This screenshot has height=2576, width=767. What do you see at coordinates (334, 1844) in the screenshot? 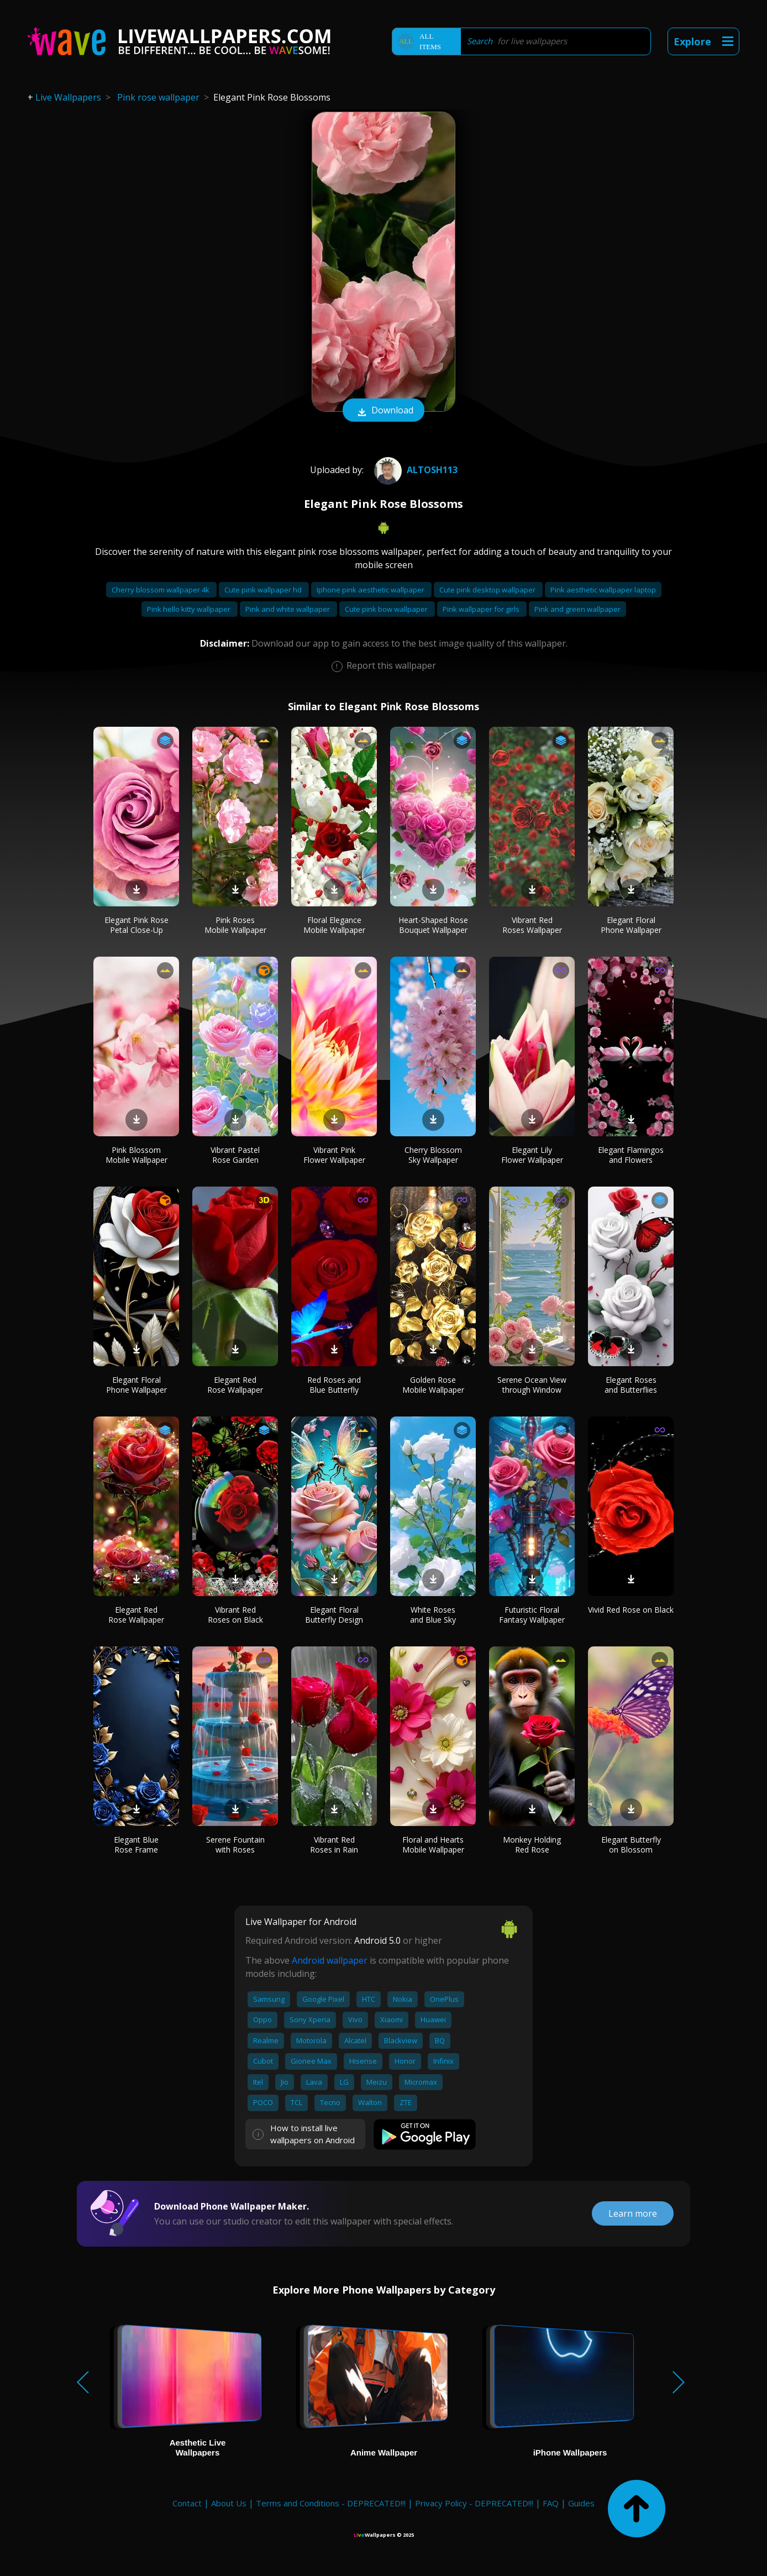
I see `Vibrant Red Roses in Rain` at bounding box center [334, 1844].